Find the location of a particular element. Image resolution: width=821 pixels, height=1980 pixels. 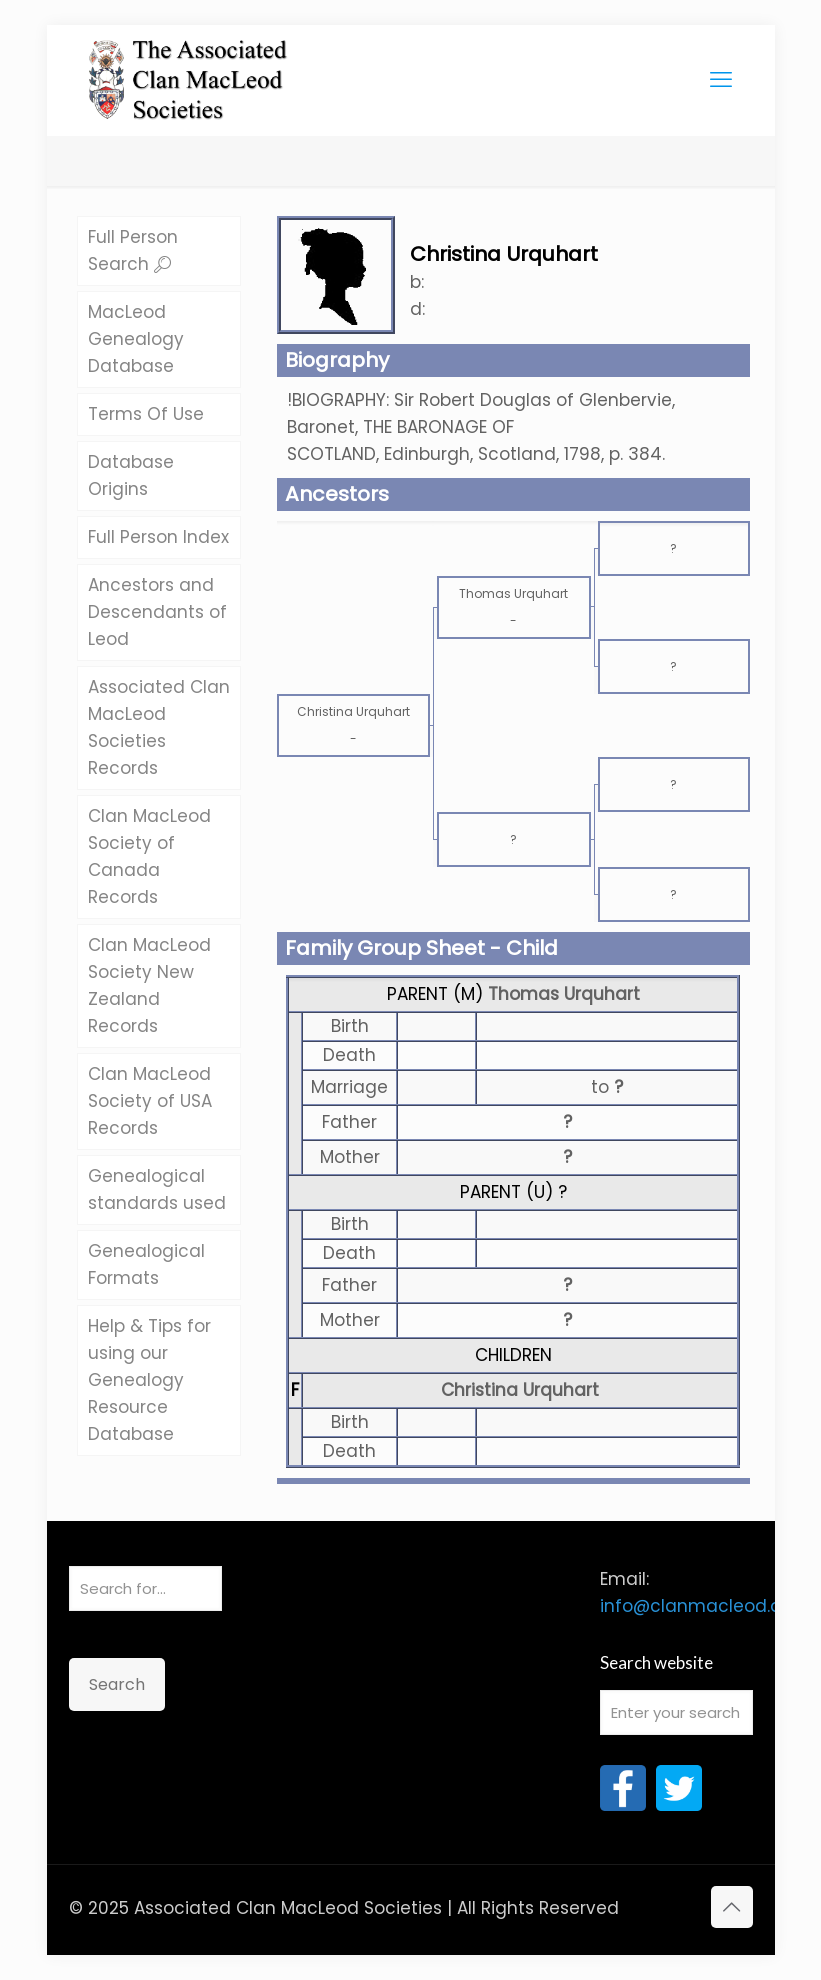

Database Origins is located at coordinates (131, 475).